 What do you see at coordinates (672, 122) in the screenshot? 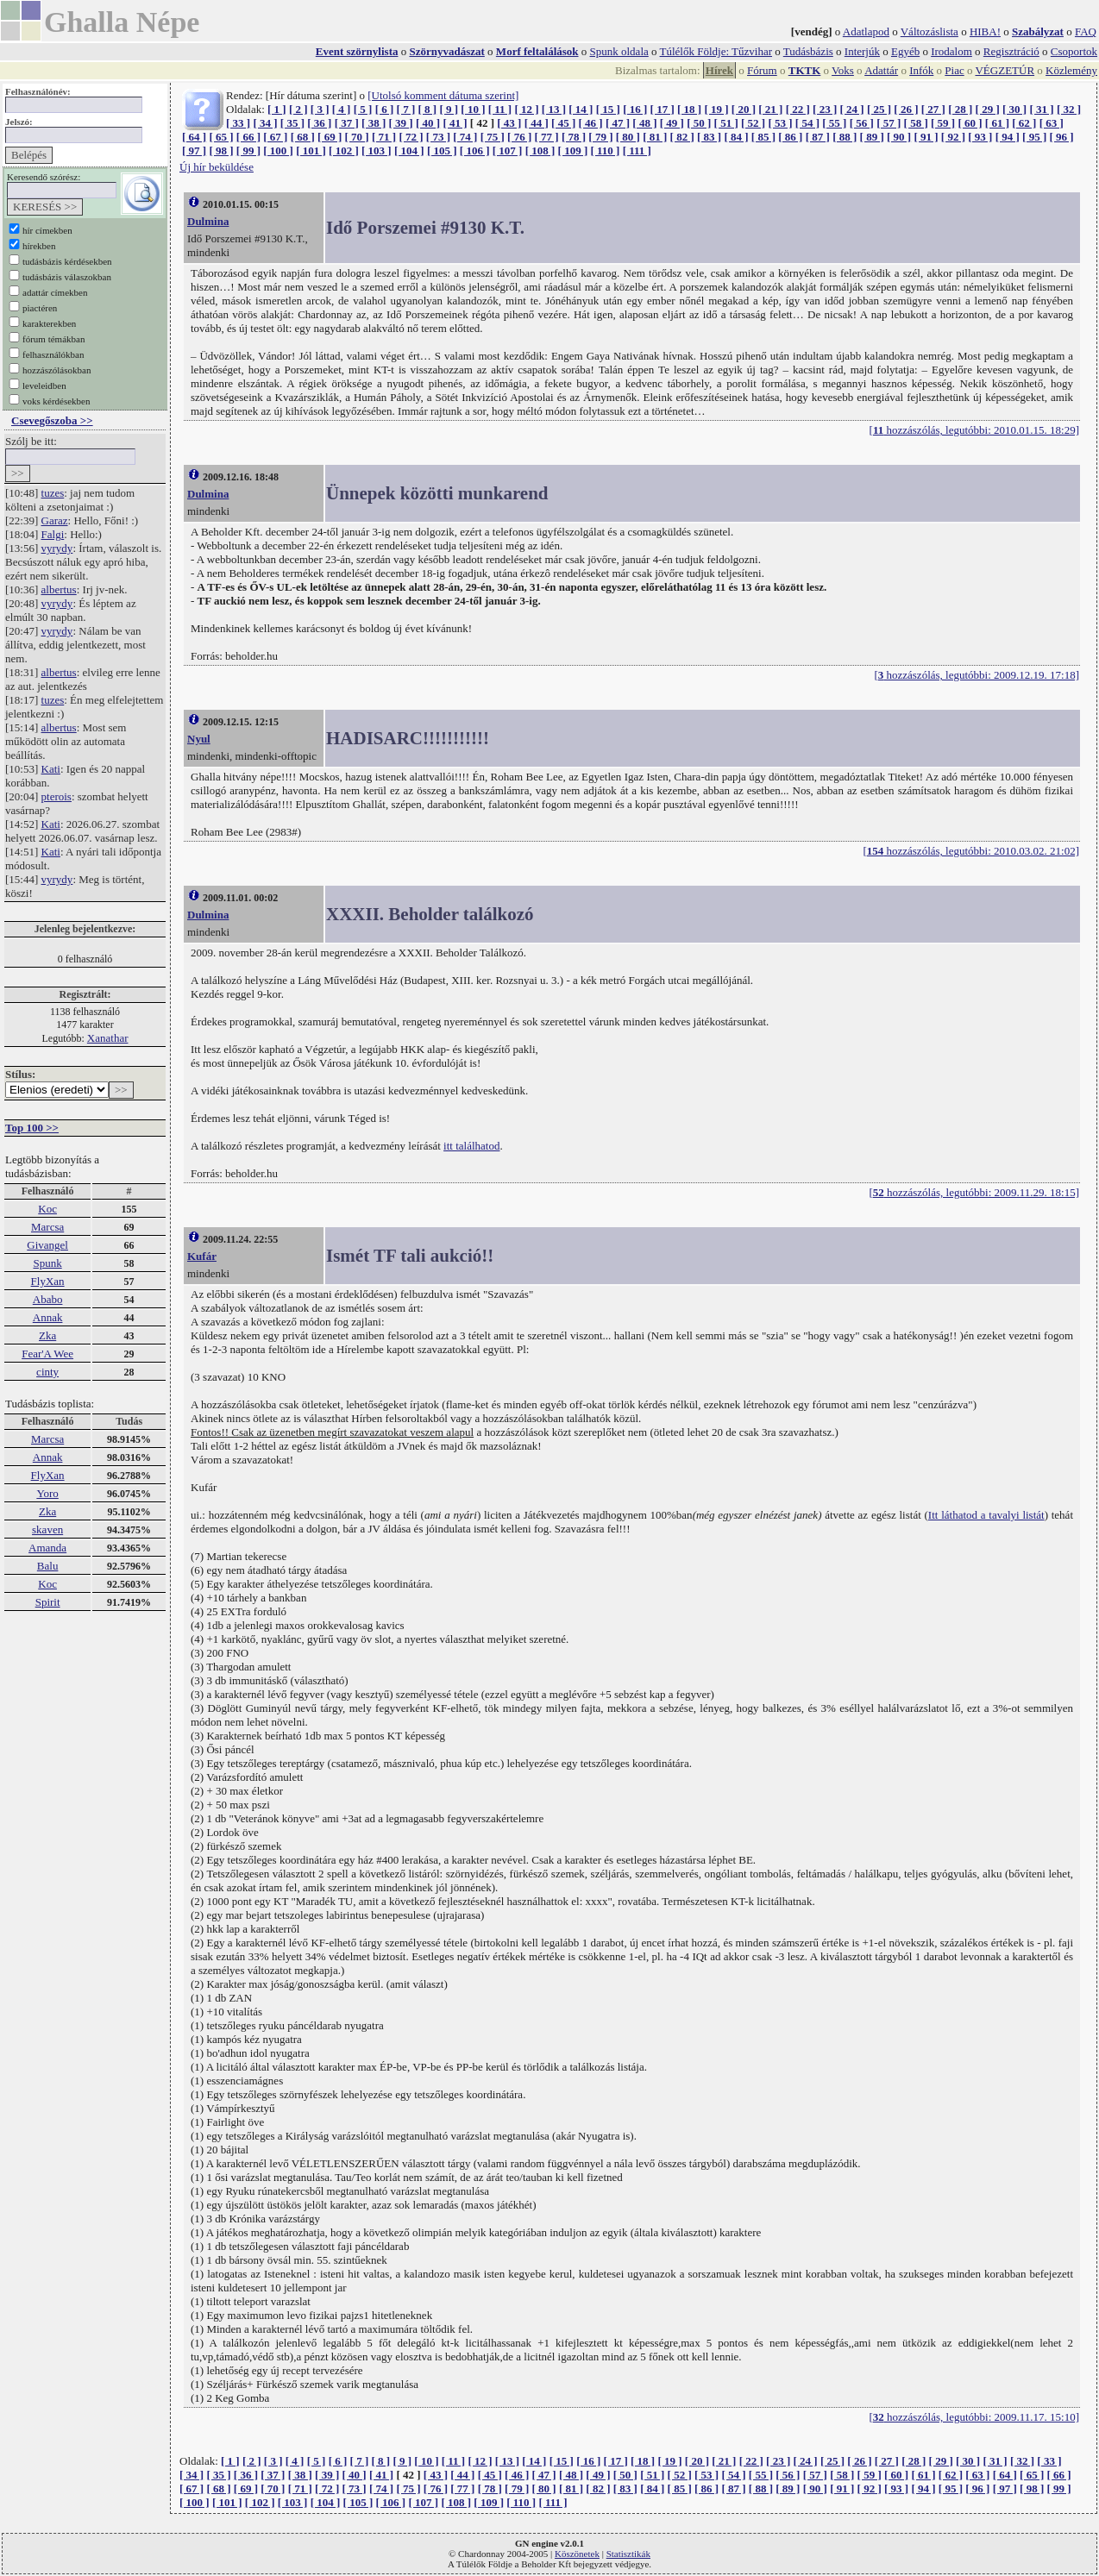
I see `[ 49 ]` at bounding box center [672, 122].